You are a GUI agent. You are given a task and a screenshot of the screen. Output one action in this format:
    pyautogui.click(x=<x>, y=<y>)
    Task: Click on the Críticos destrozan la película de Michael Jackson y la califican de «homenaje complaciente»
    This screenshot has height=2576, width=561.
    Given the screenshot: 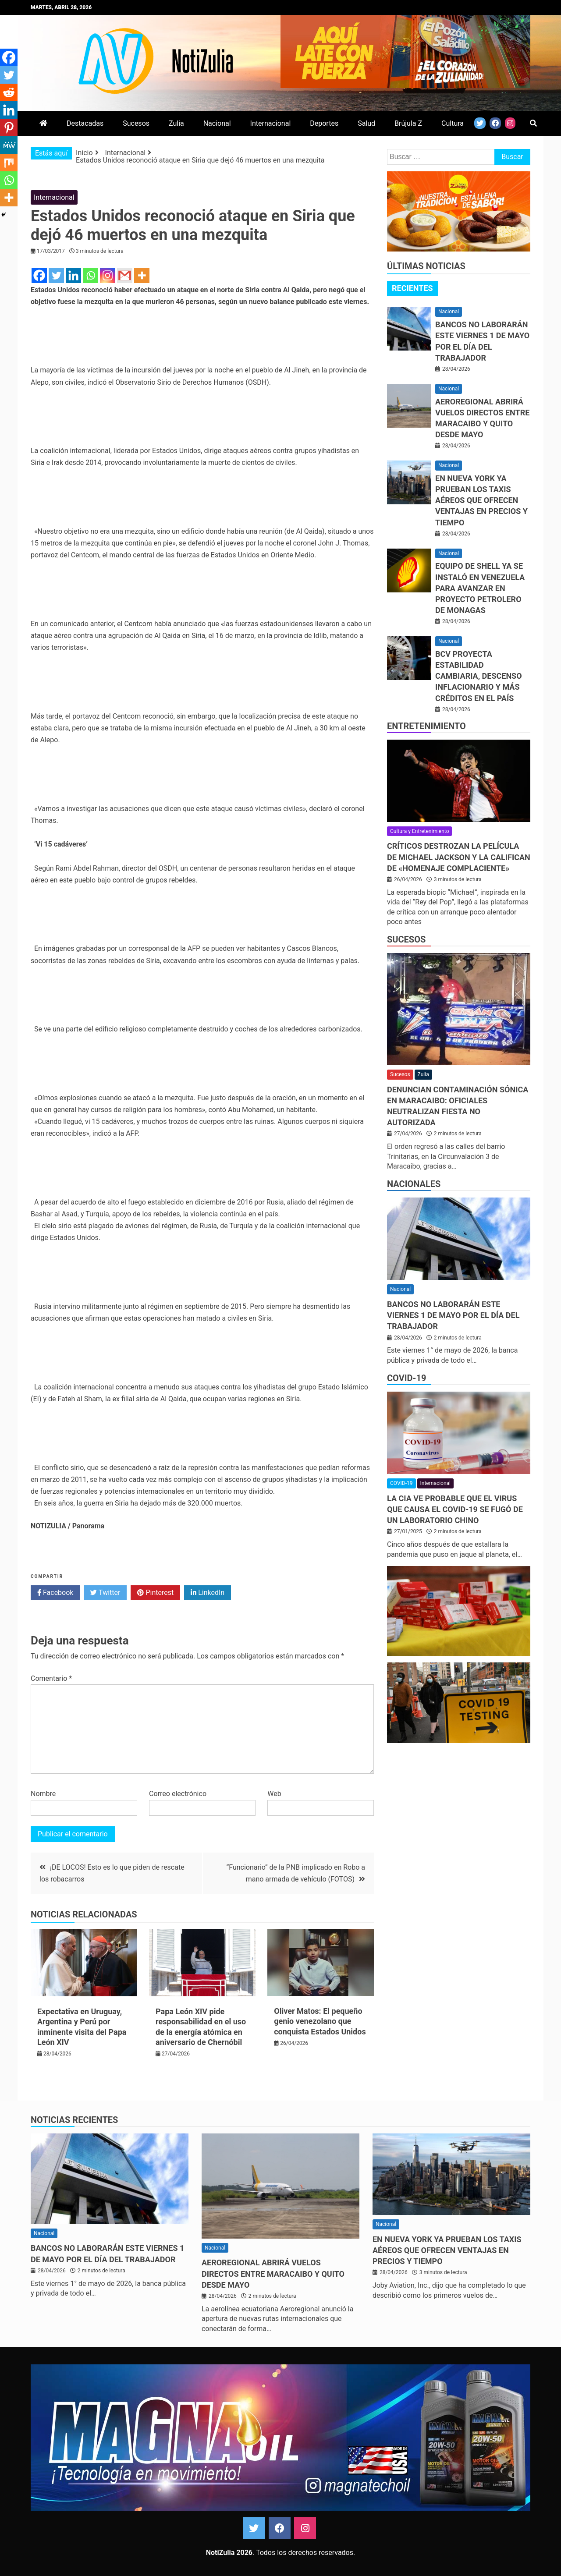 What is the action you would take?
    pyautogui.click(x=458, y=856)
    